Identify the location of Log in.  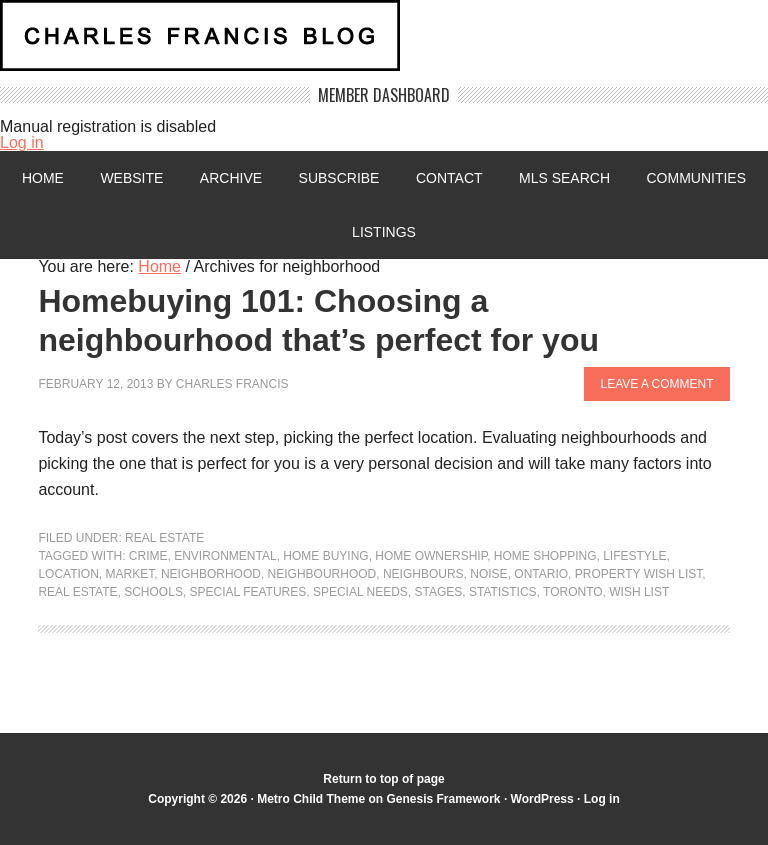
(22, 142).